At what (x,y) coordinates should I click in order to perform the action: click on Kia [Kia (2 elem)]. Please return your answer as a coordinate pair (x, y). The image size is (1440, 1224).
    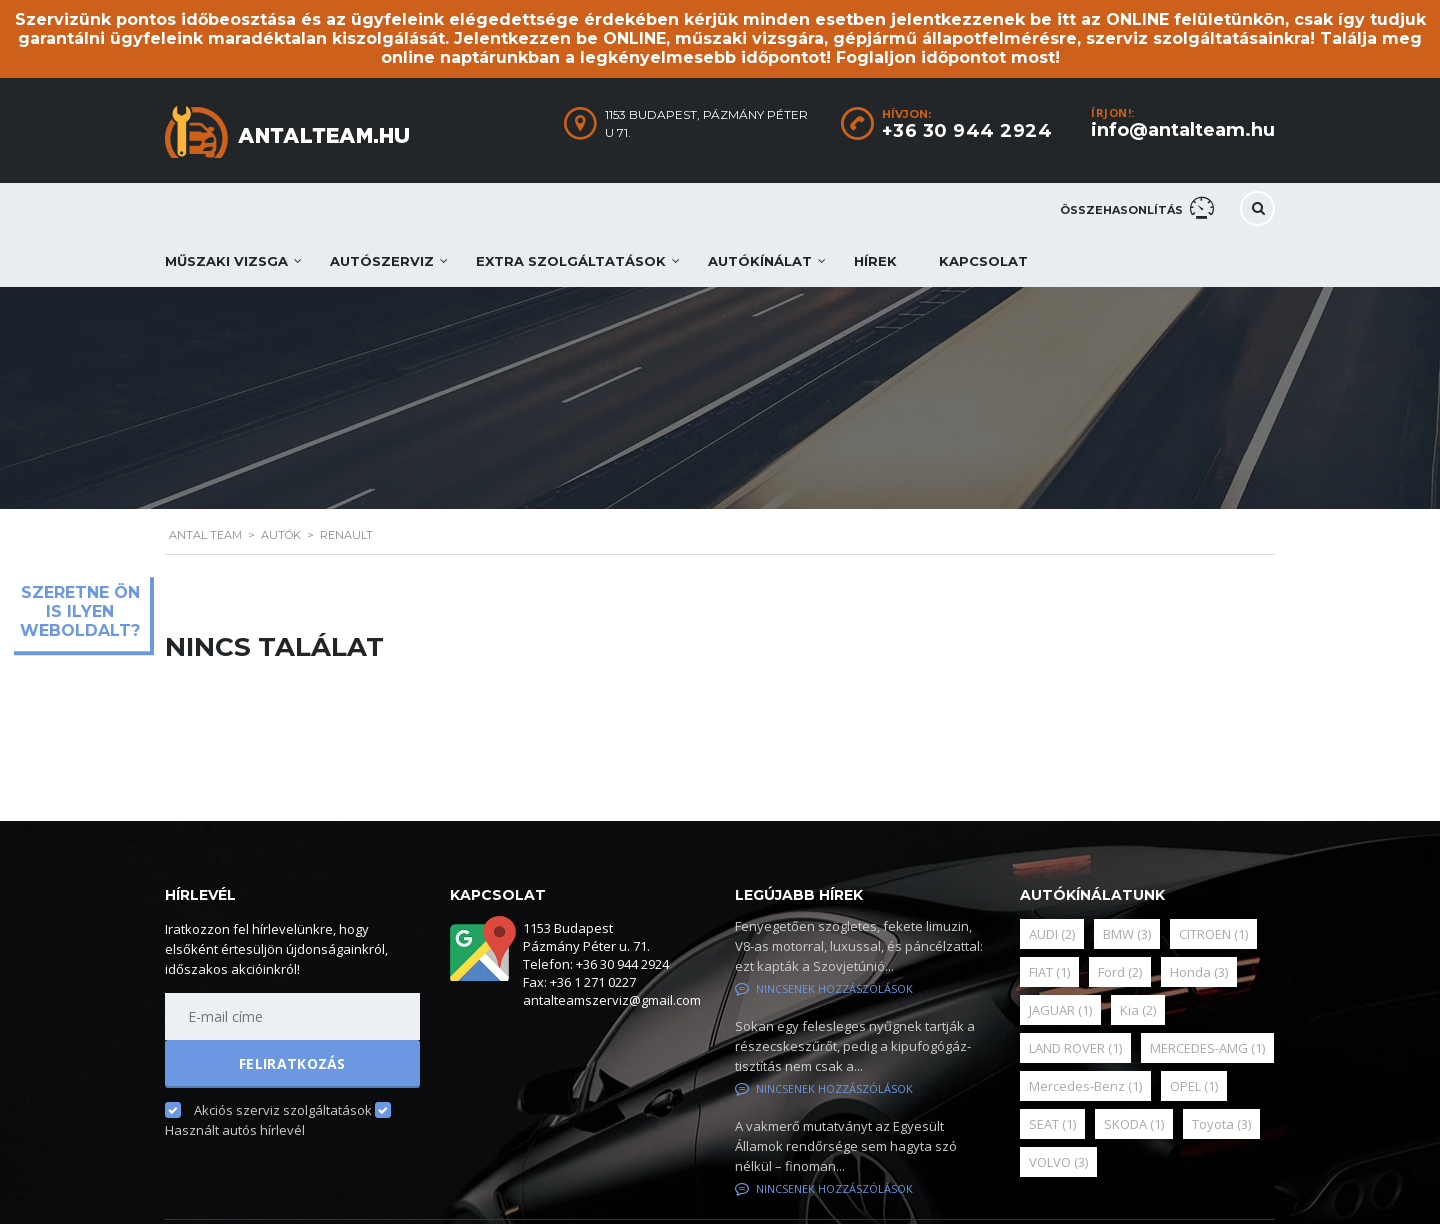
    Looking at the image, I should click on (1138, 1010).